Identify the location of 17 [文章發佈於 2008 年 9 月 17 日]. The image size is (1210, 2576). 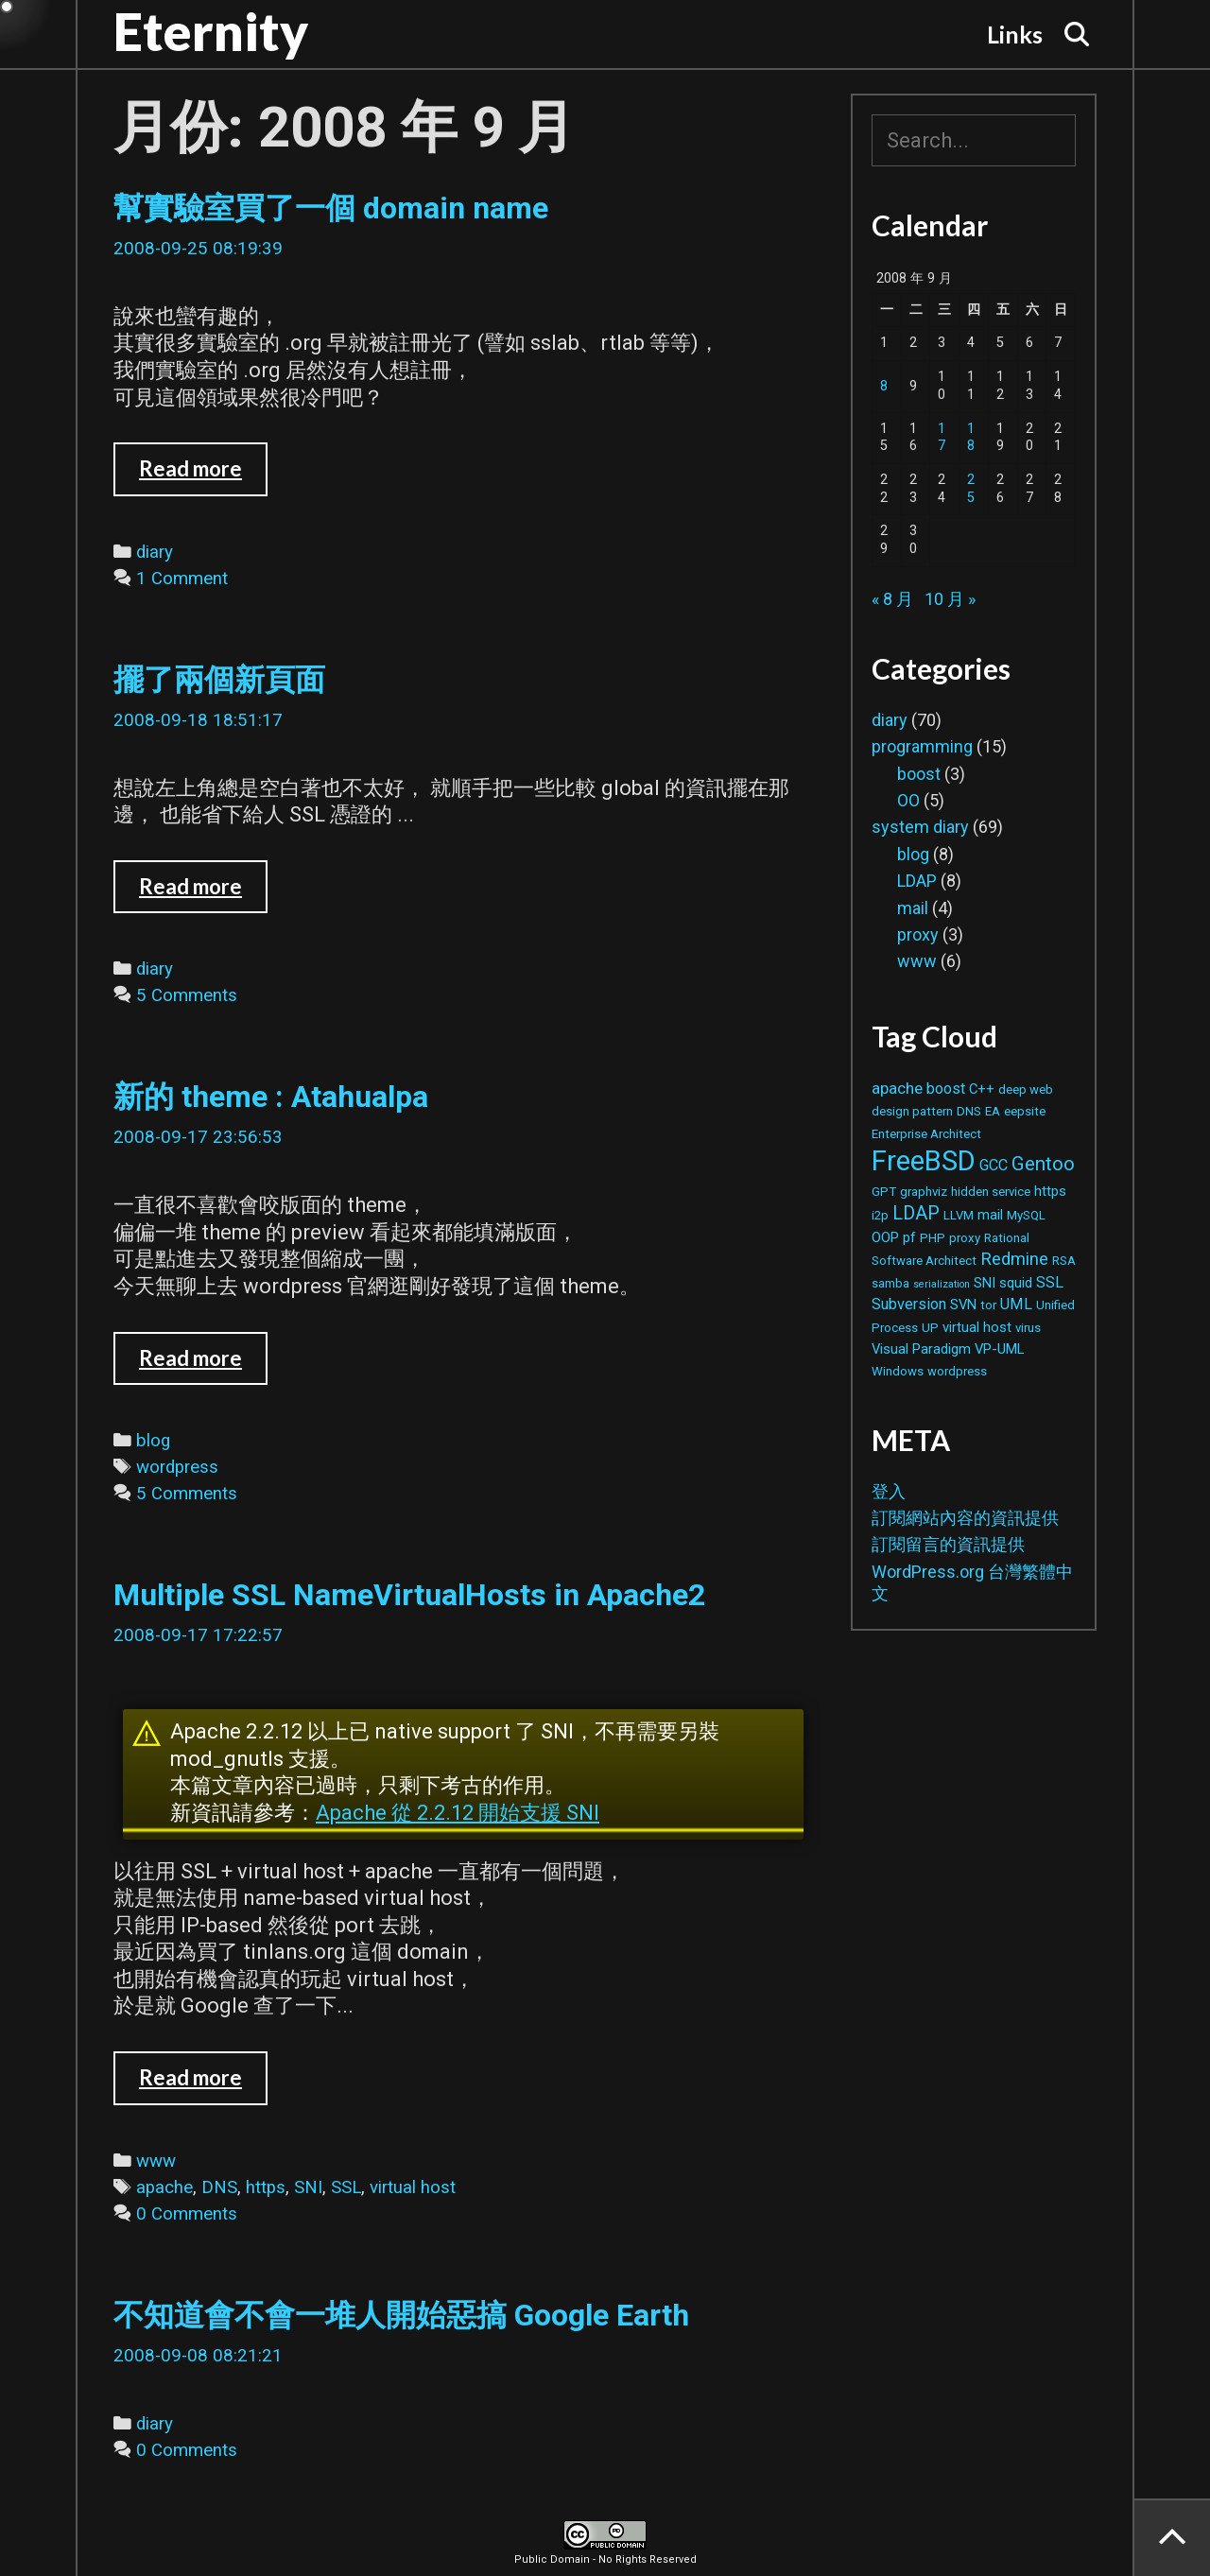
(941, 438).